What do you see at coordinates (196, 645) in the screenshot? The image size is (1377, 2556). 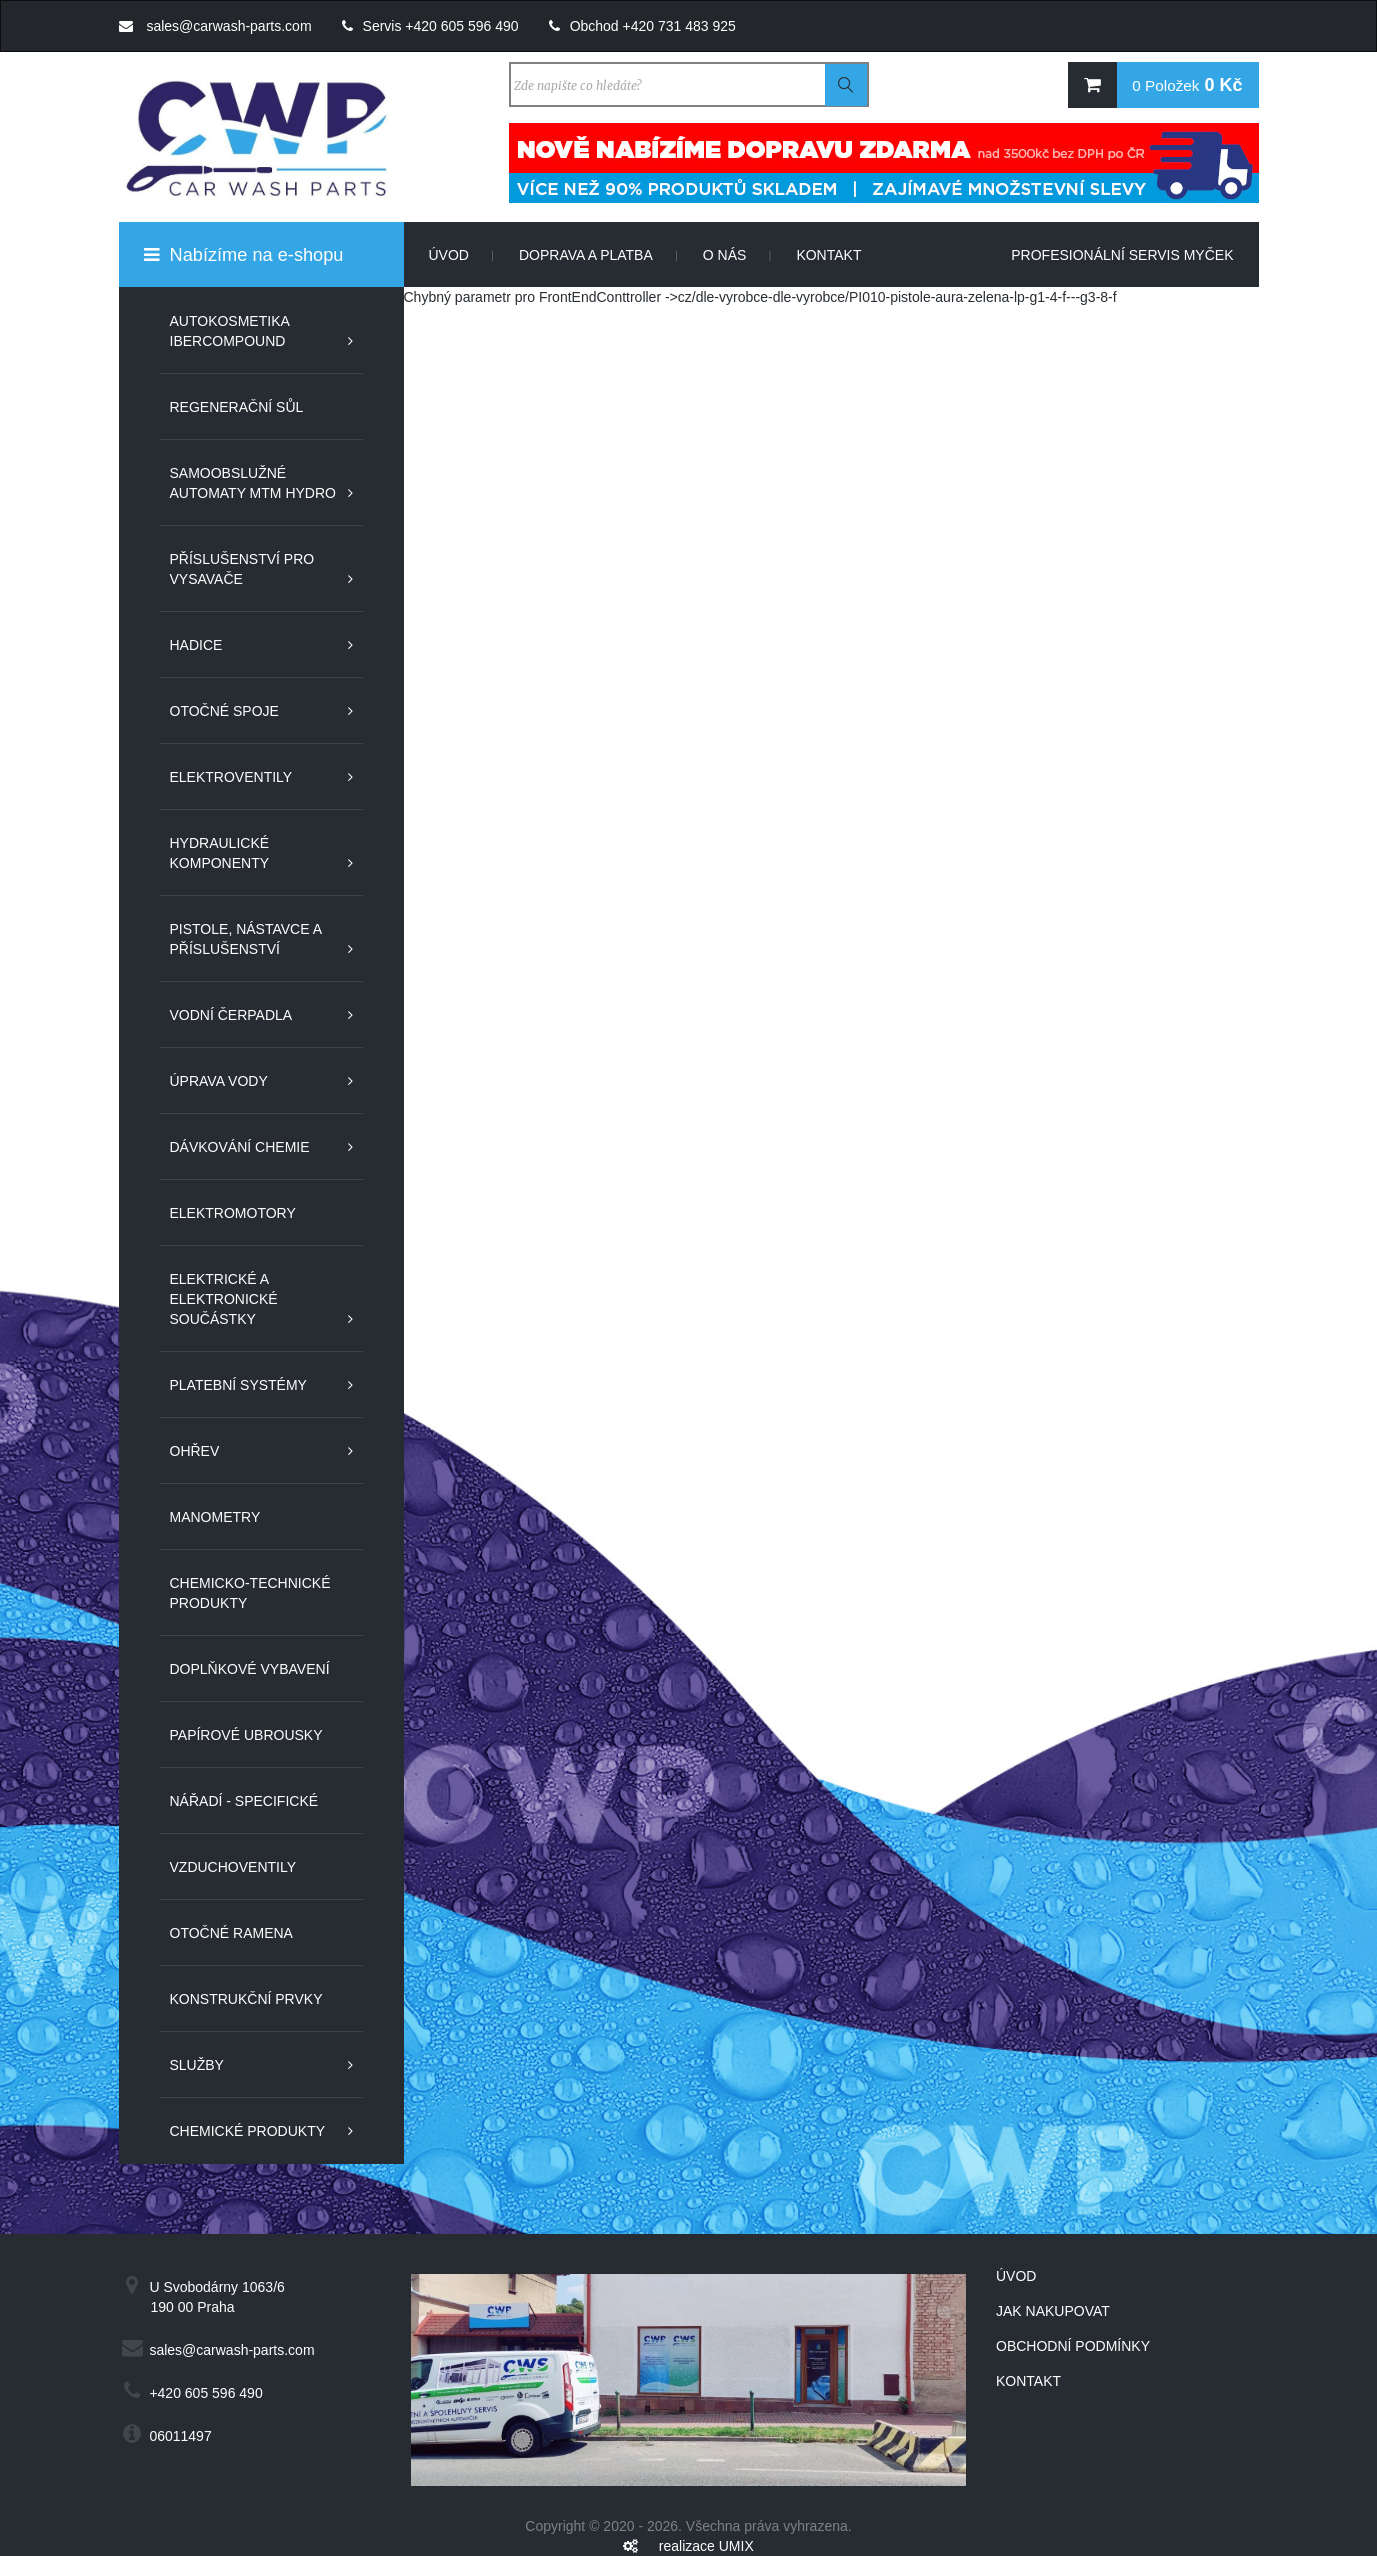 I see `Hadice` at bounding box center [196, 645].